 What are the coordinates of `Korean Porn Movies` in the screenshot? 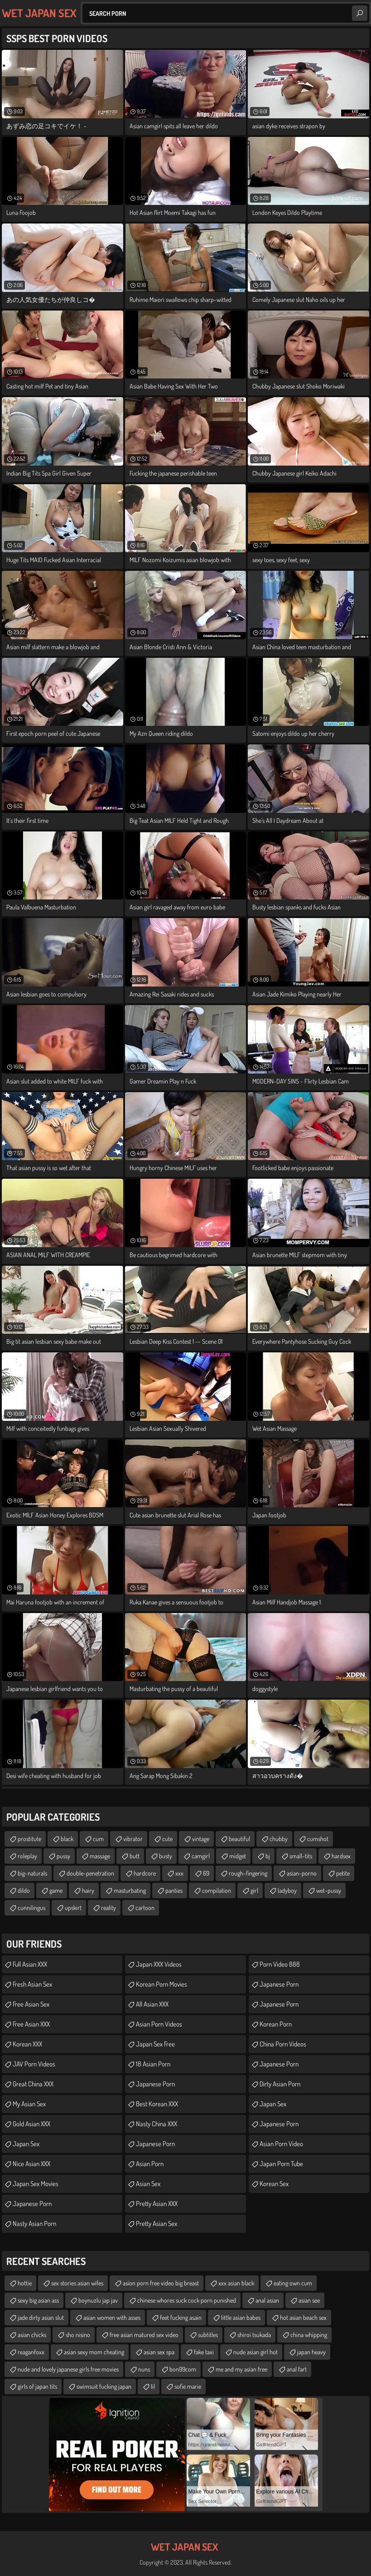 It's located at (161, 1984).